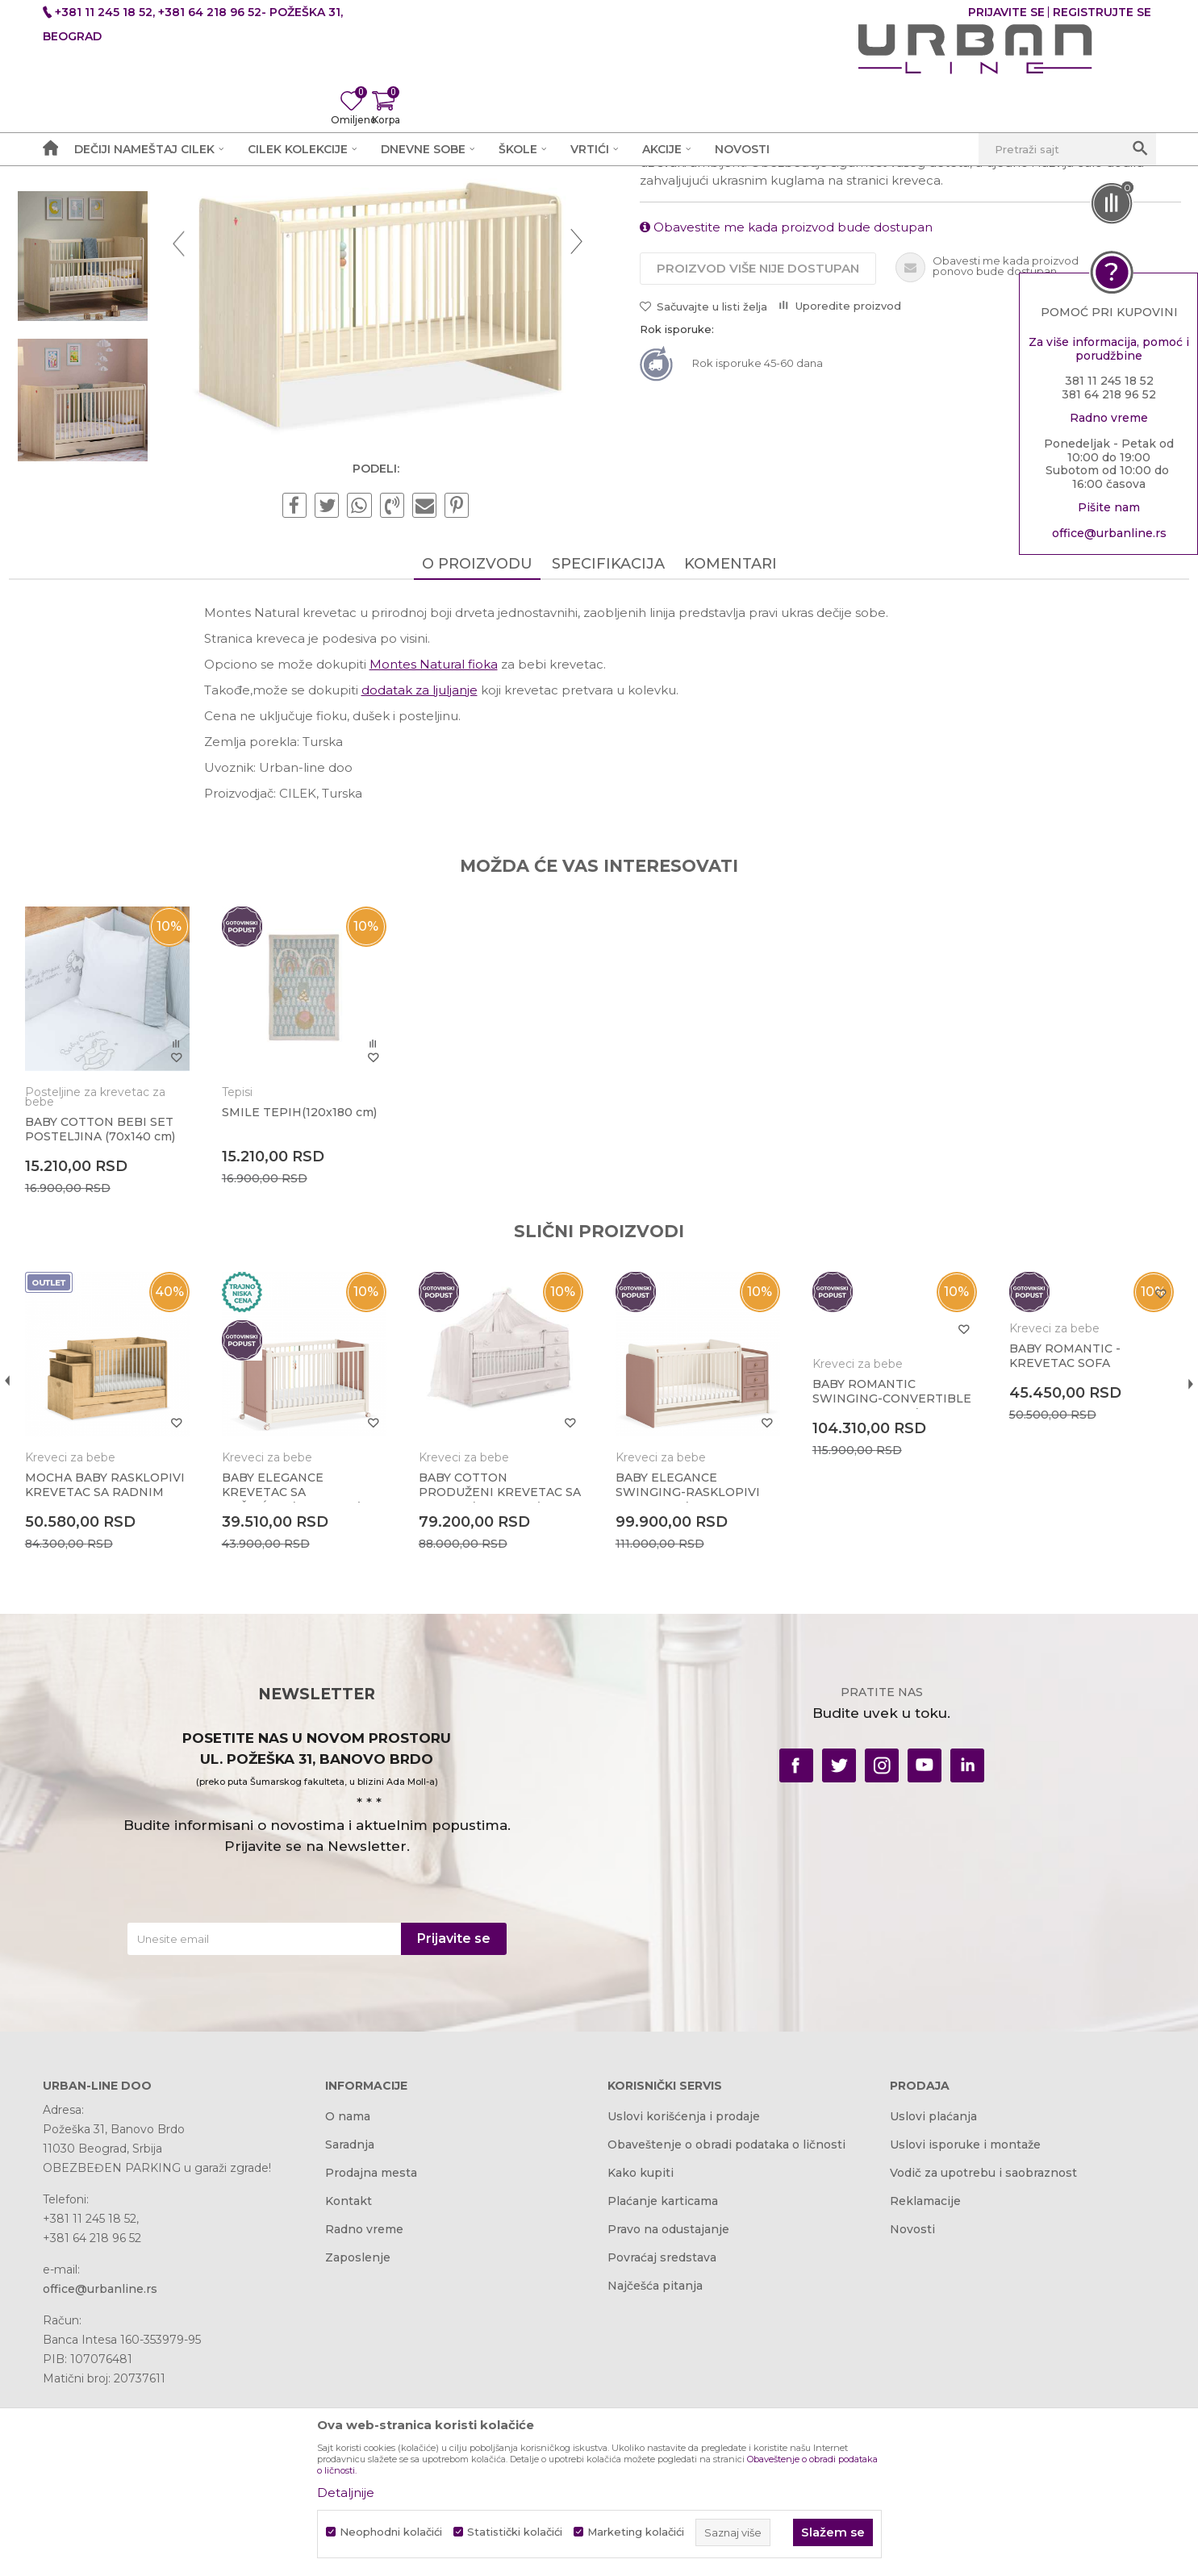  Describe the element at coordinates (933, 2307) in the screenshot. I see `Uslovi plaćanja` at that location.